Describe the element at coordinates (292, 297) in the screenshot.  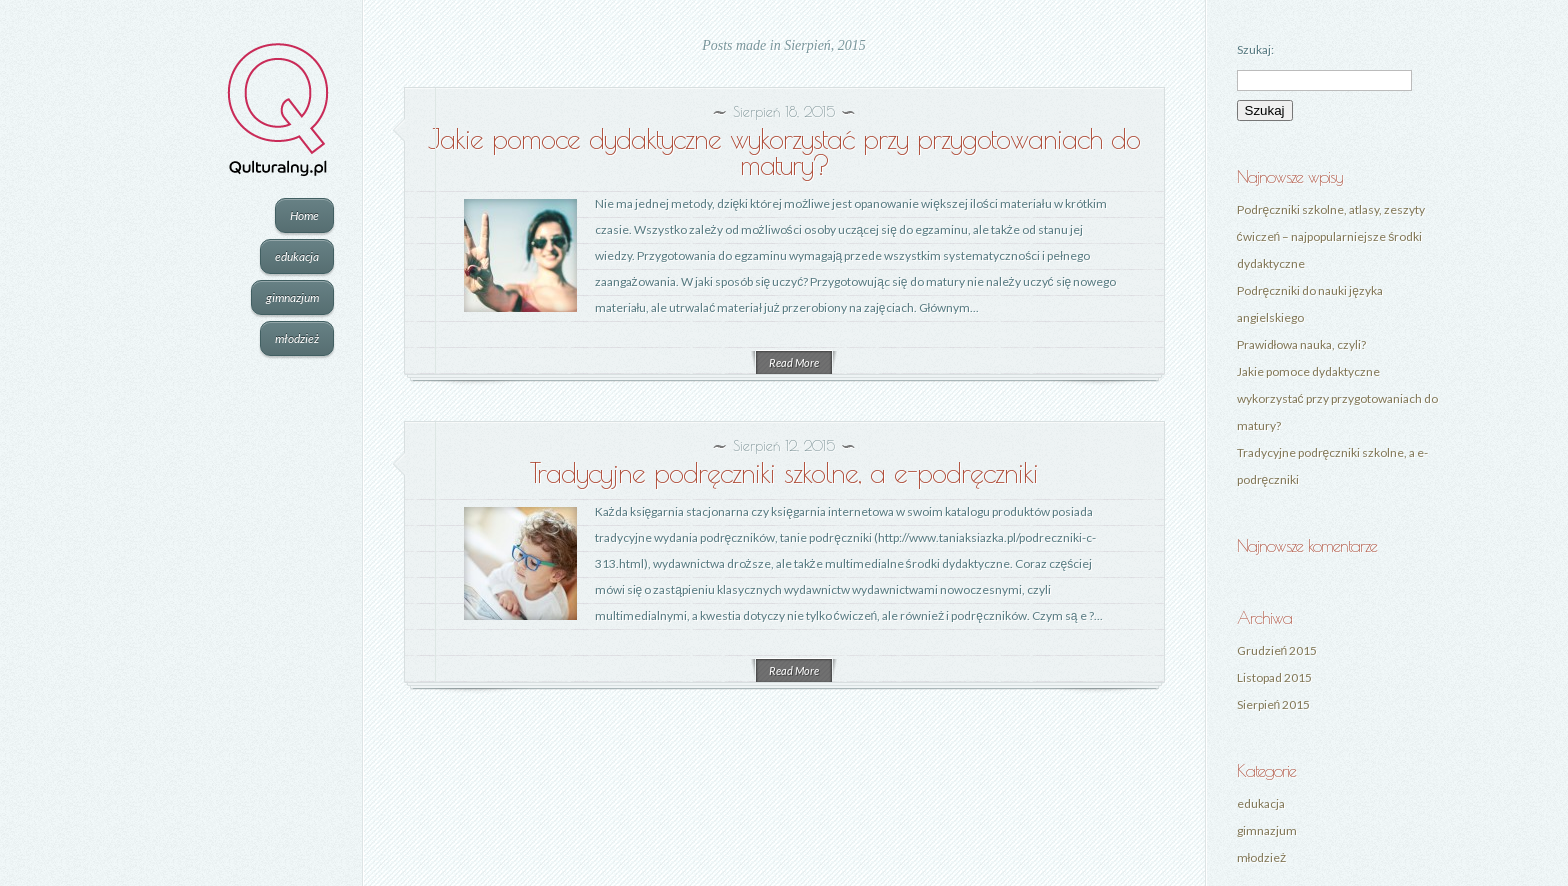
I see `gimnazjum` at that location.